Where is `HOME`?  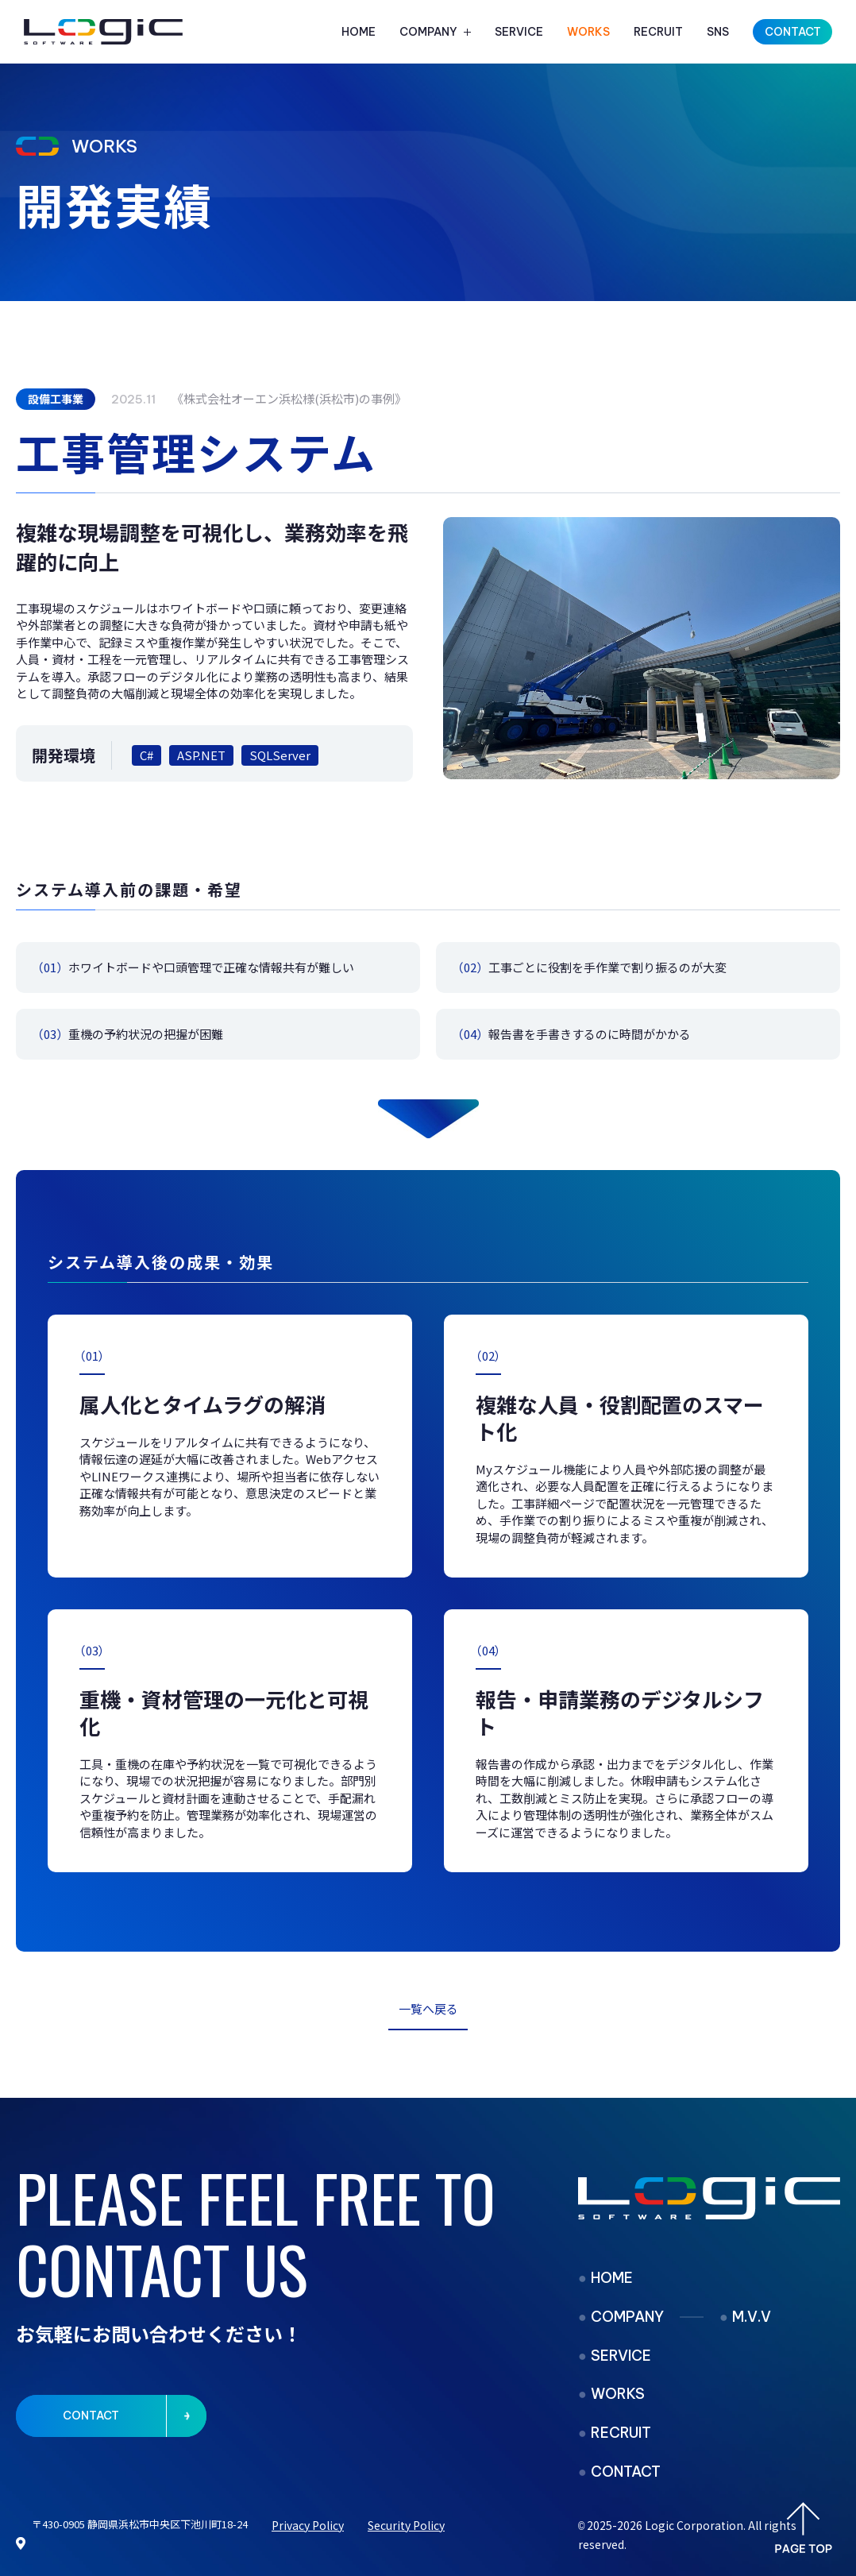 HOME is located at coordinates (358, 32).